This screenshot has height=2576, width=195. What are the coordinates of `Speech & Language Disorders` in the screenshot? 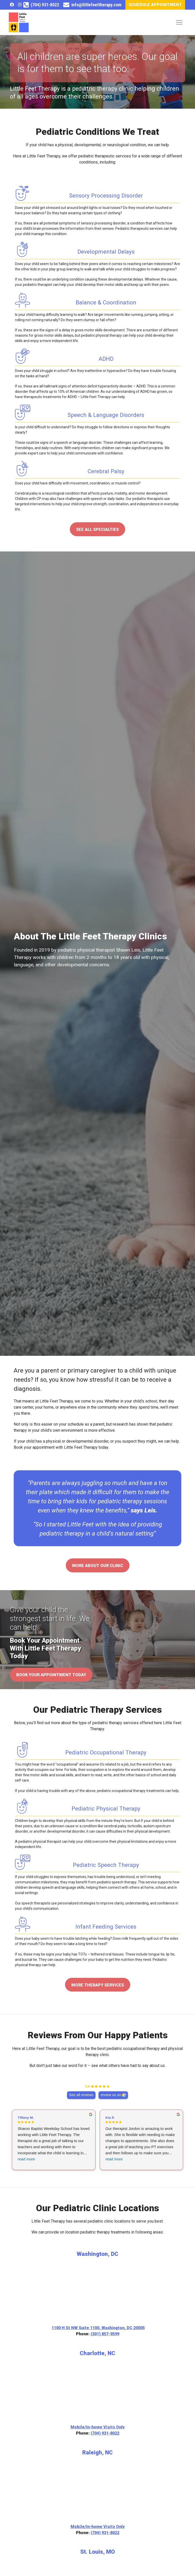 It's located at (106, 415).